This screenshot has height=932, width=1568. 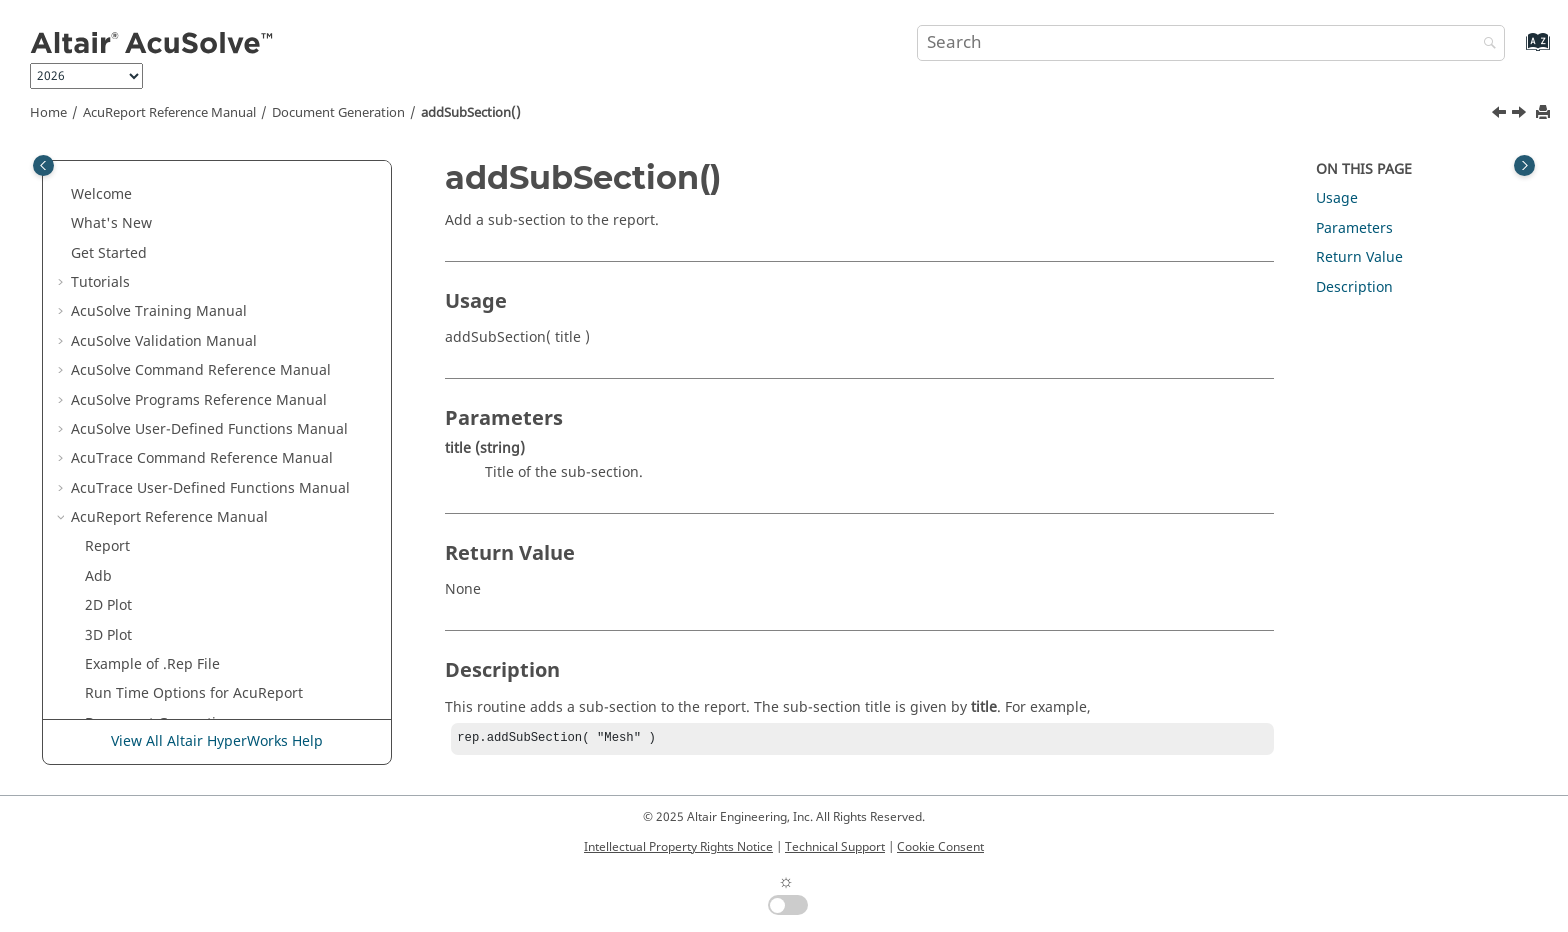 I want to click on addSubSubSection(), so click(x=167, y=444).